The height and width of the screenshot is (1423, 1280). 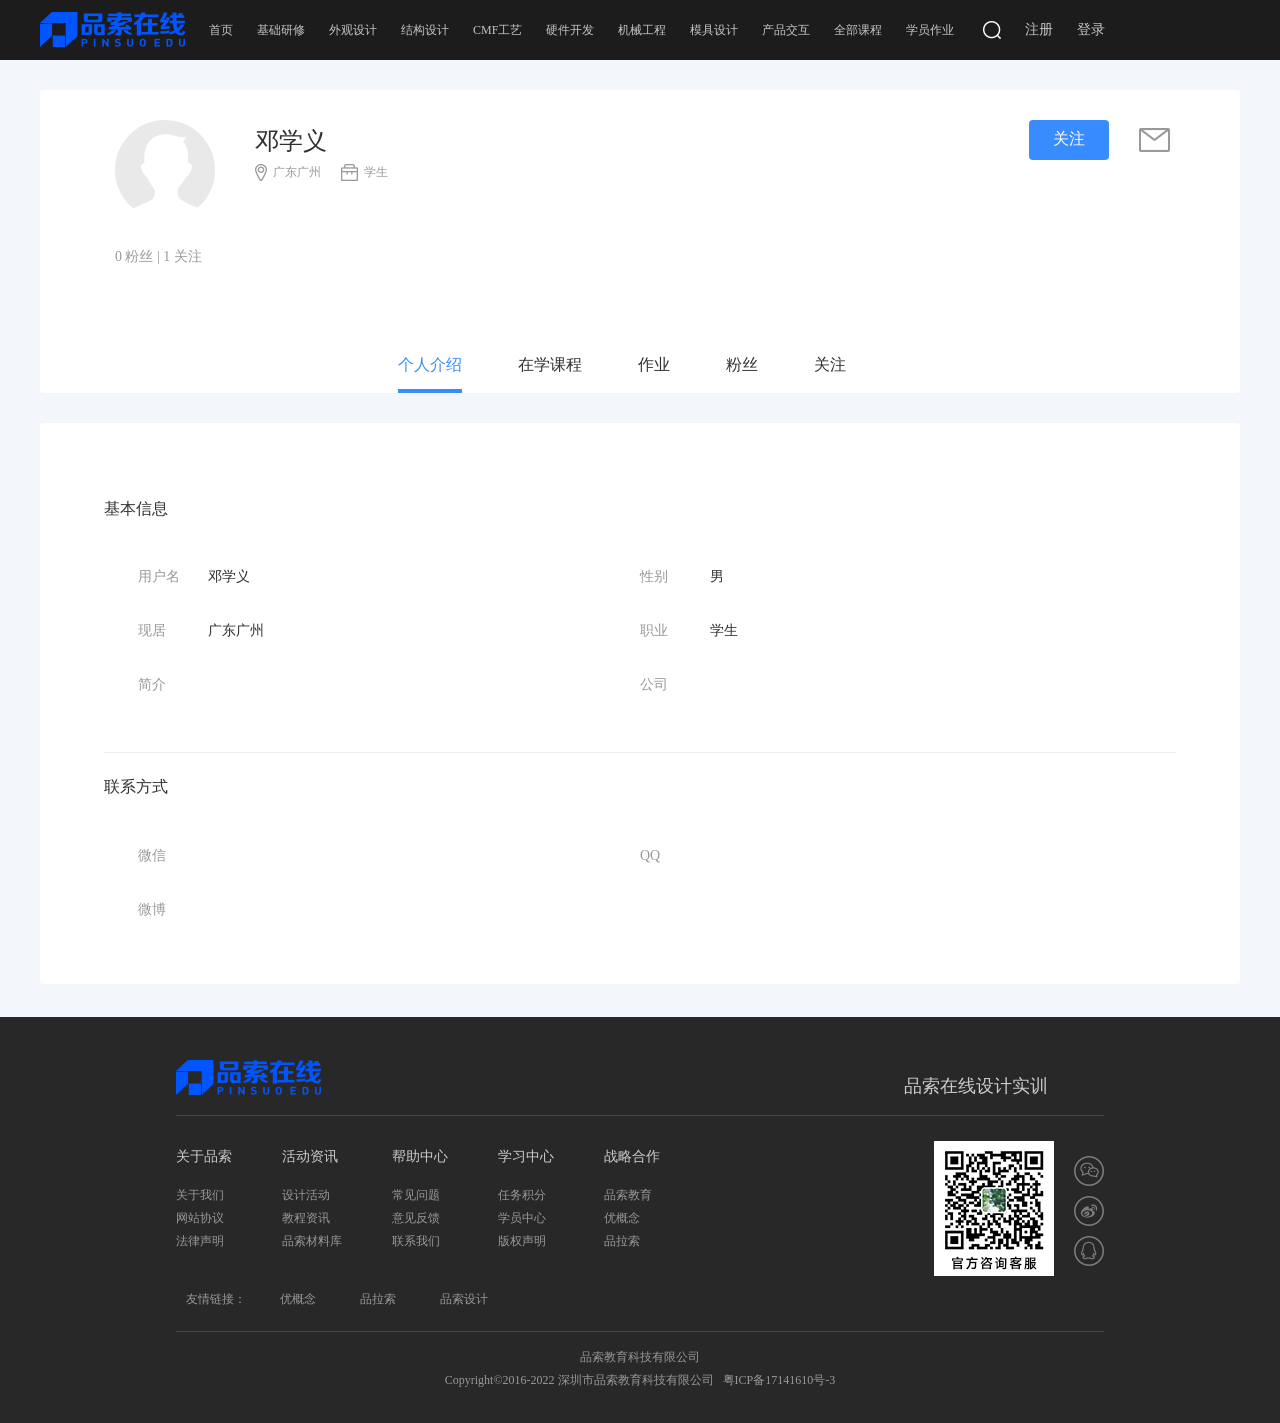 What do you see at coordinates (416, 1241) in the screenshot?
I see `联系我们` at bounding box center [416, 1241].